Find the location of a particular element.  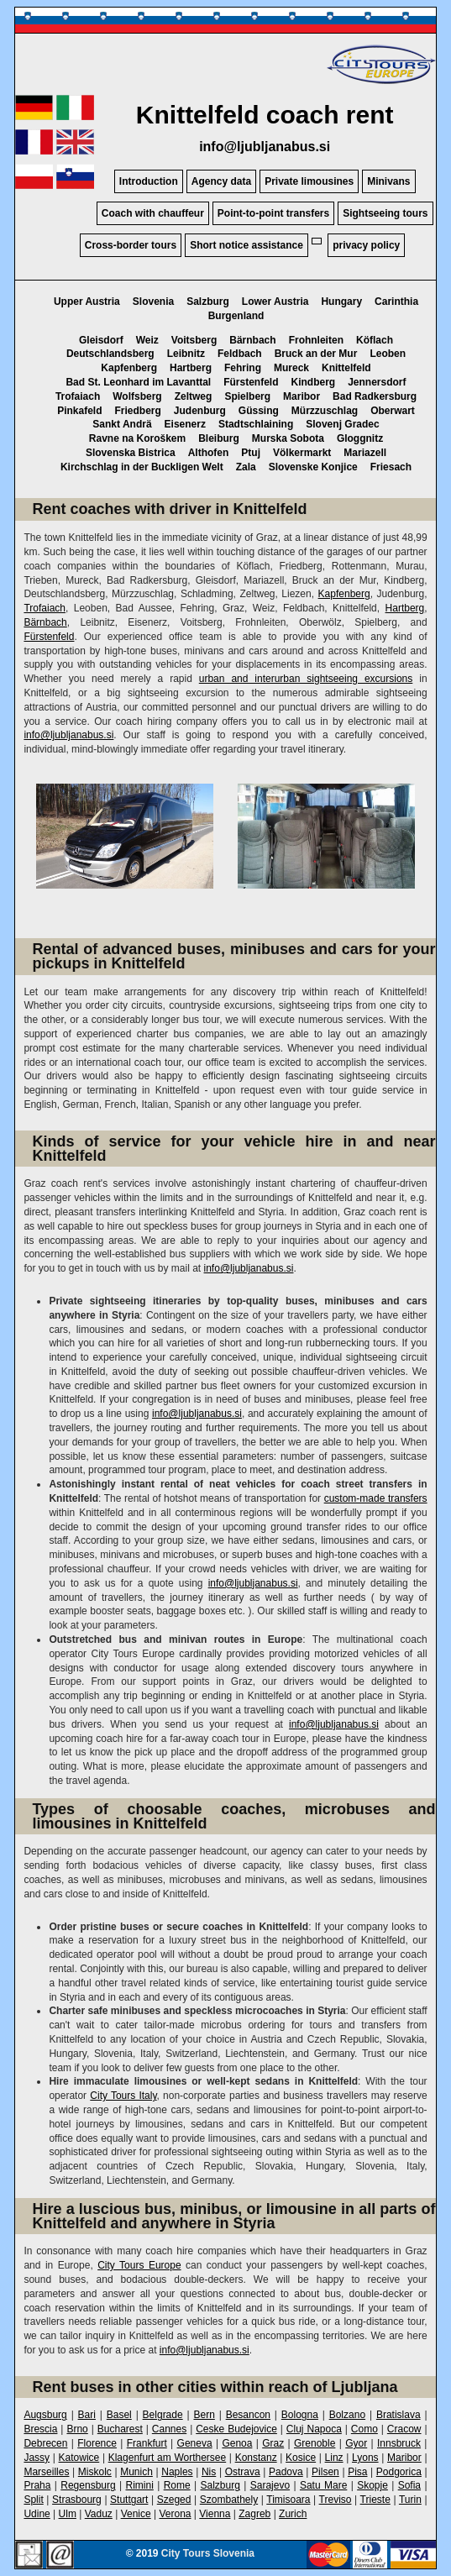

Mürzzuschlag is located at coordinates (324, 411).